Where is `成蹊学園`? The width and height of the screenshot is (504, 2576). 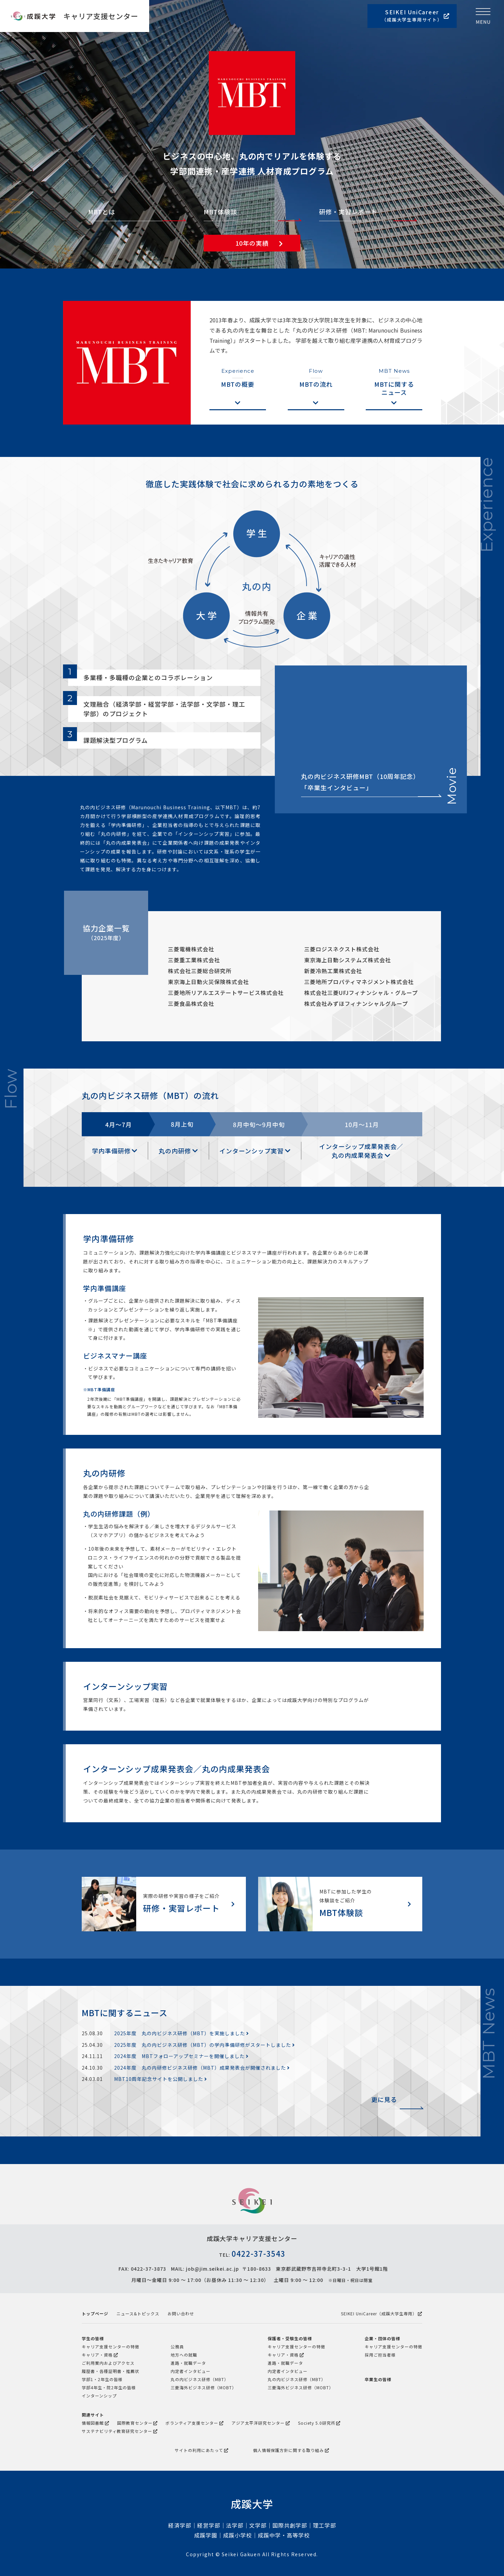 成蹊学園 is located at coordinates (205, 2535).